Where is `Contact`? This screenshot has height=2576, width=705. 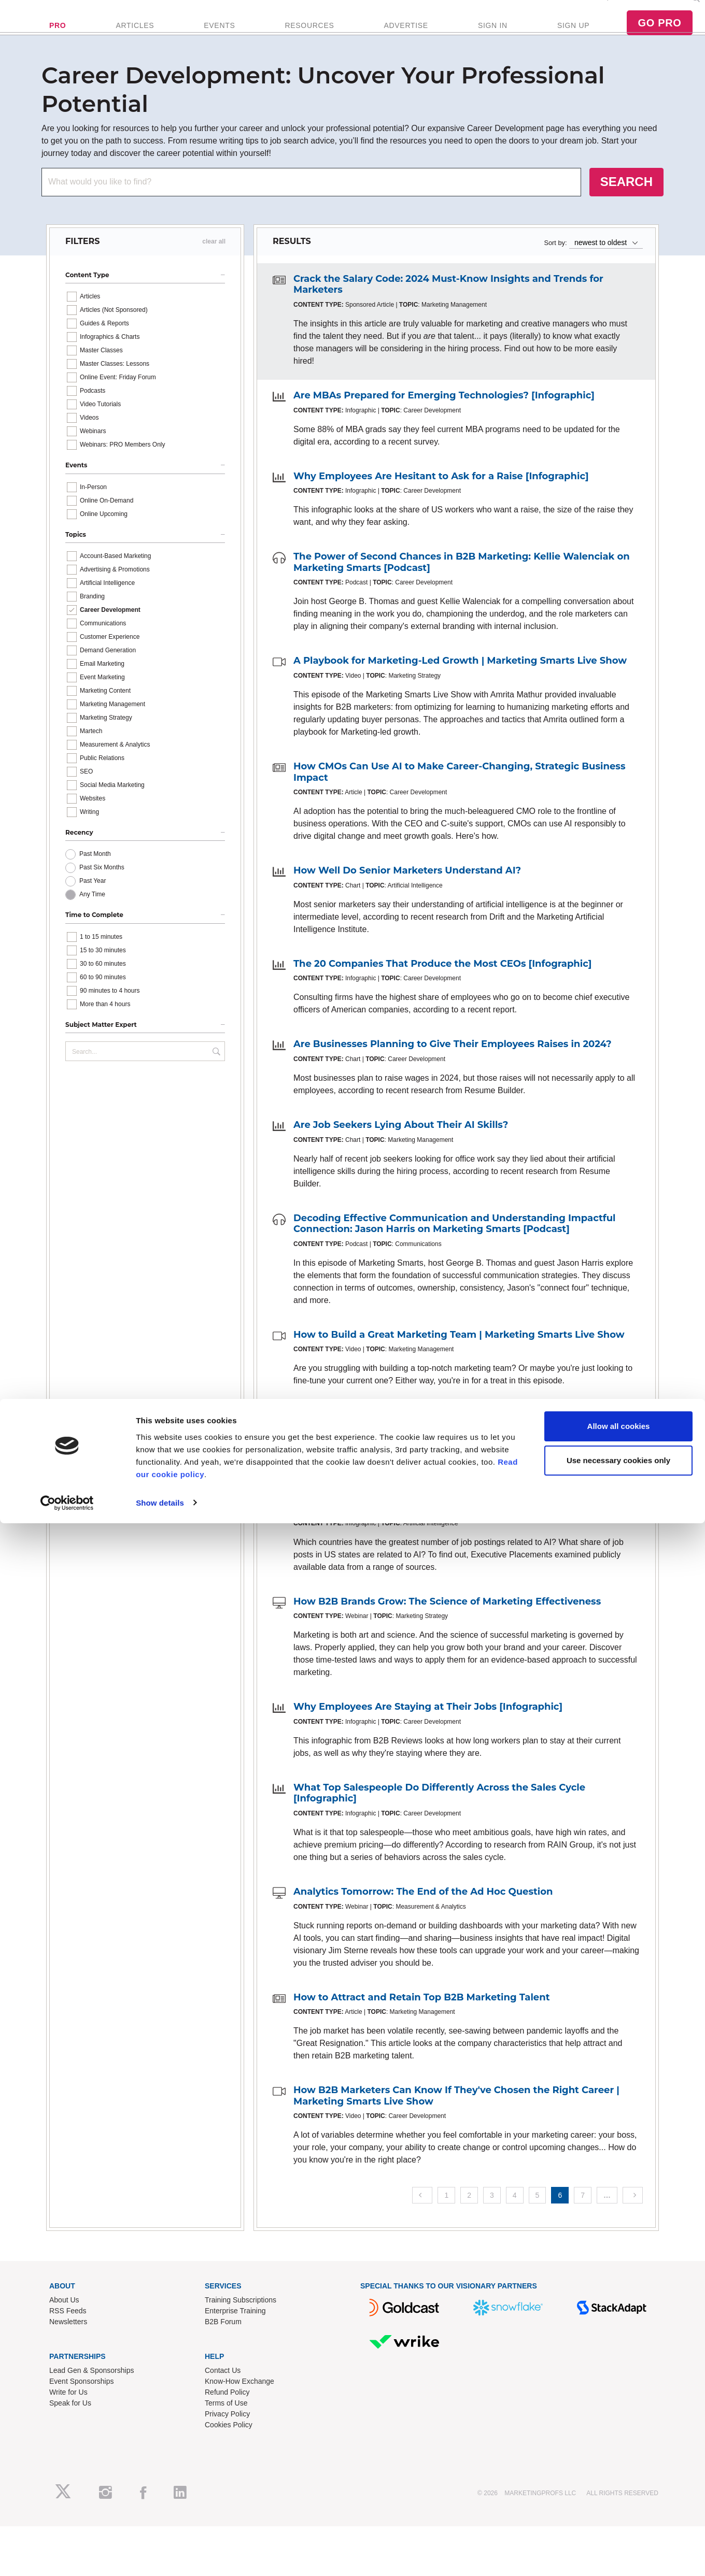
Contact is located at coordinates (672, 11).